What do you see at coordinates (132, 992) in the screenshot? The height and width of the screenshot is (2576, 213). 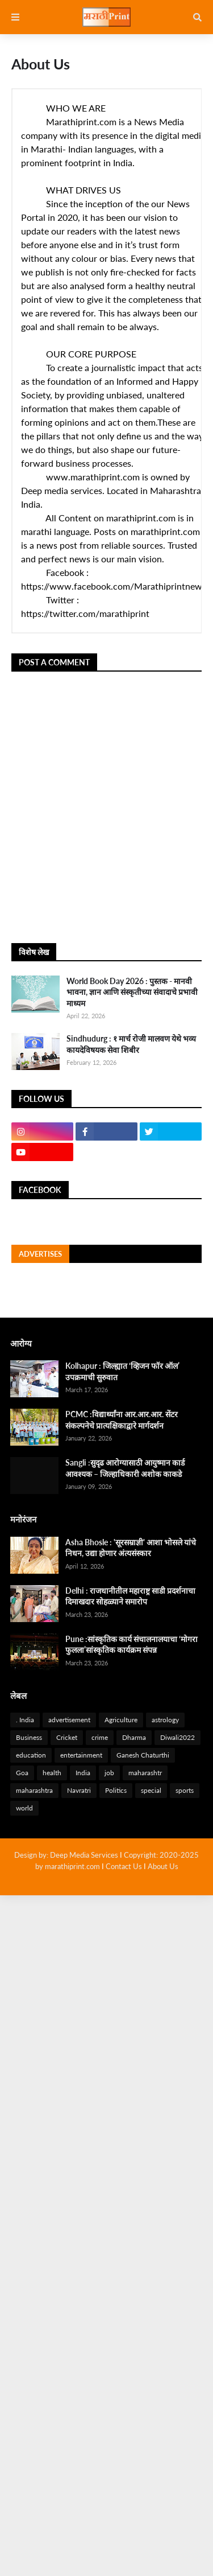 I see `World Book Day 2026 : पुस्तक - मानवी भावना, ज्ञान आणि संस्कृतीच्या संवादाचे प्रभावी माध्यम` at bounding box center [132, 992].